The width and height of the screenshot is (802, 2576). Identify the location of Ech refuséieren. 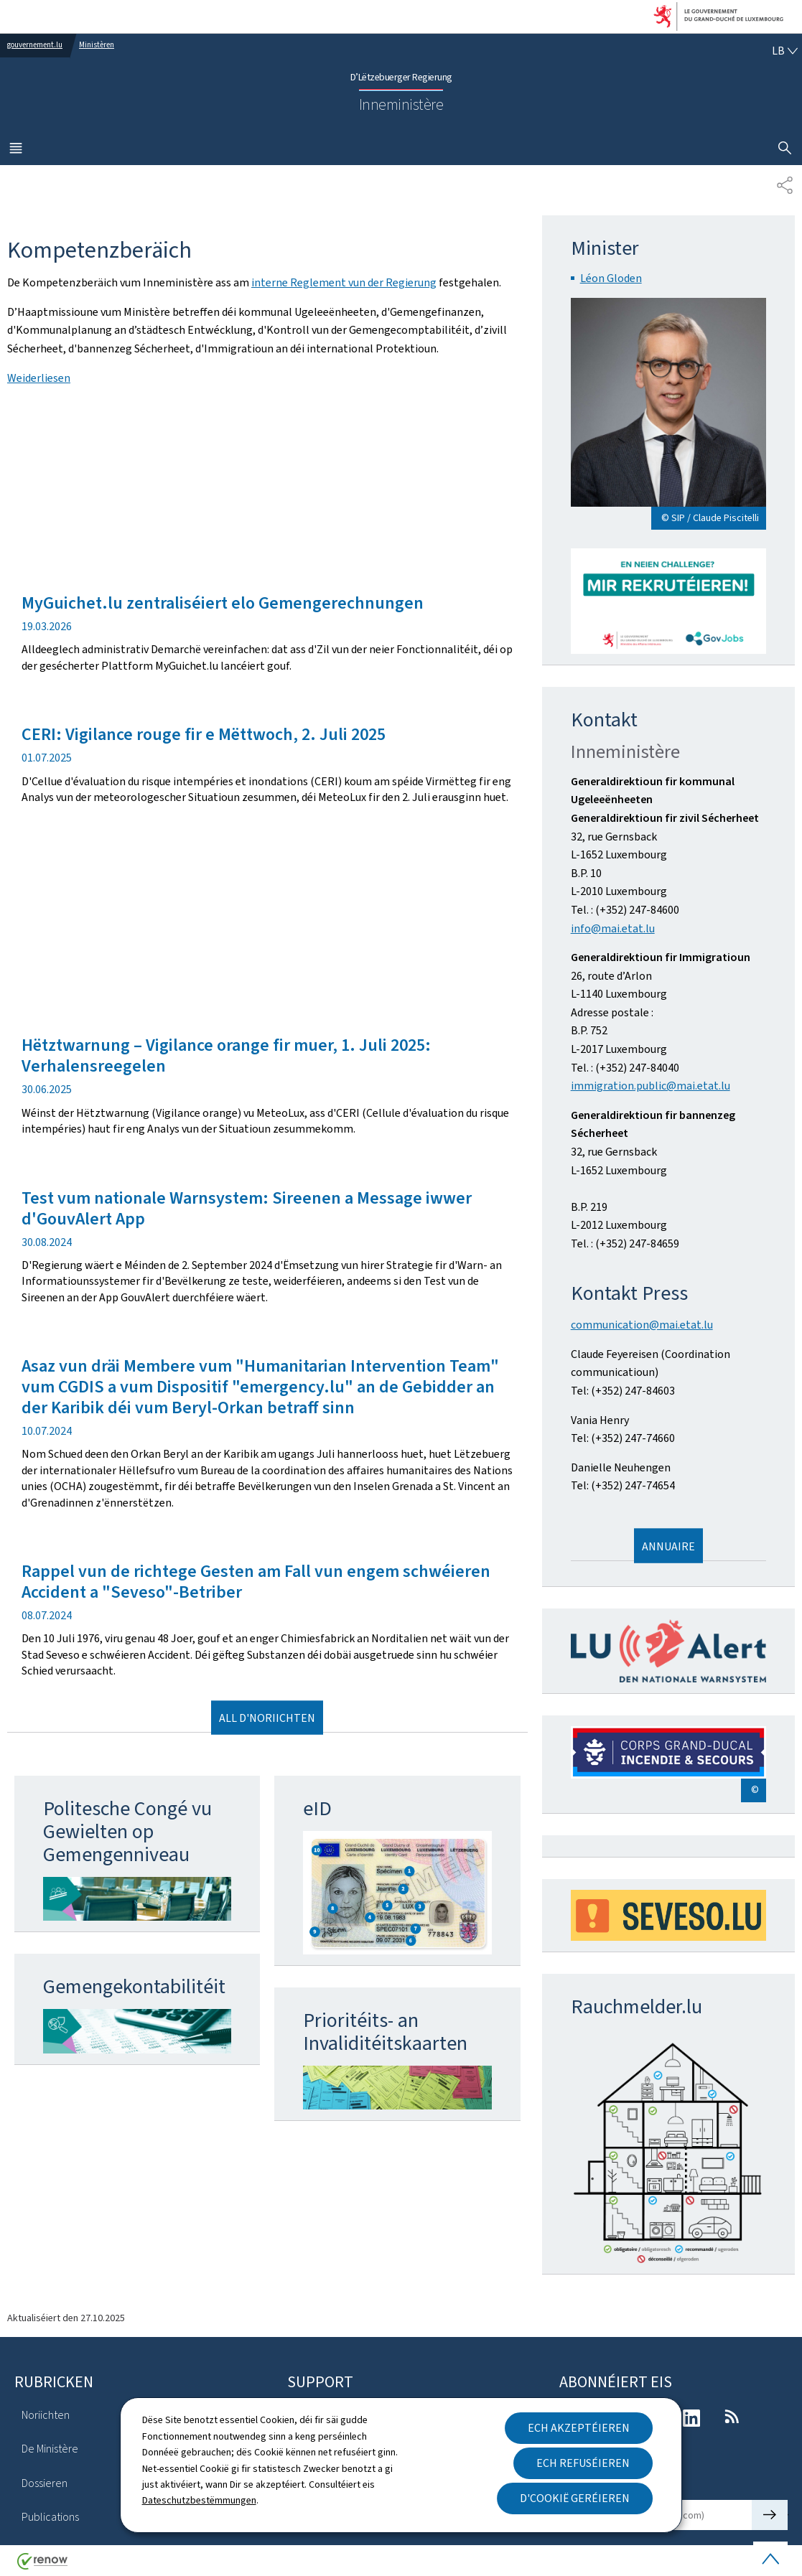
(583, 2462).